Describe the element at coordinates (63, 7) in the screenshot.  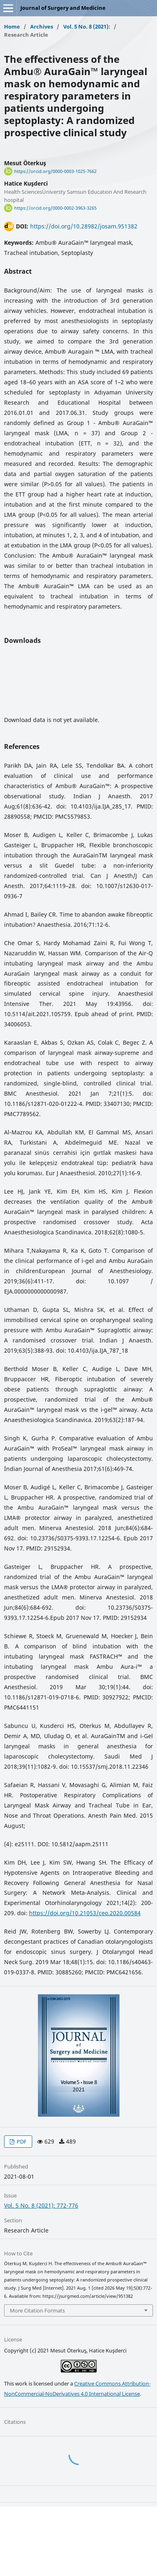
I see `Journal of Surgery and Medicine` at that location.